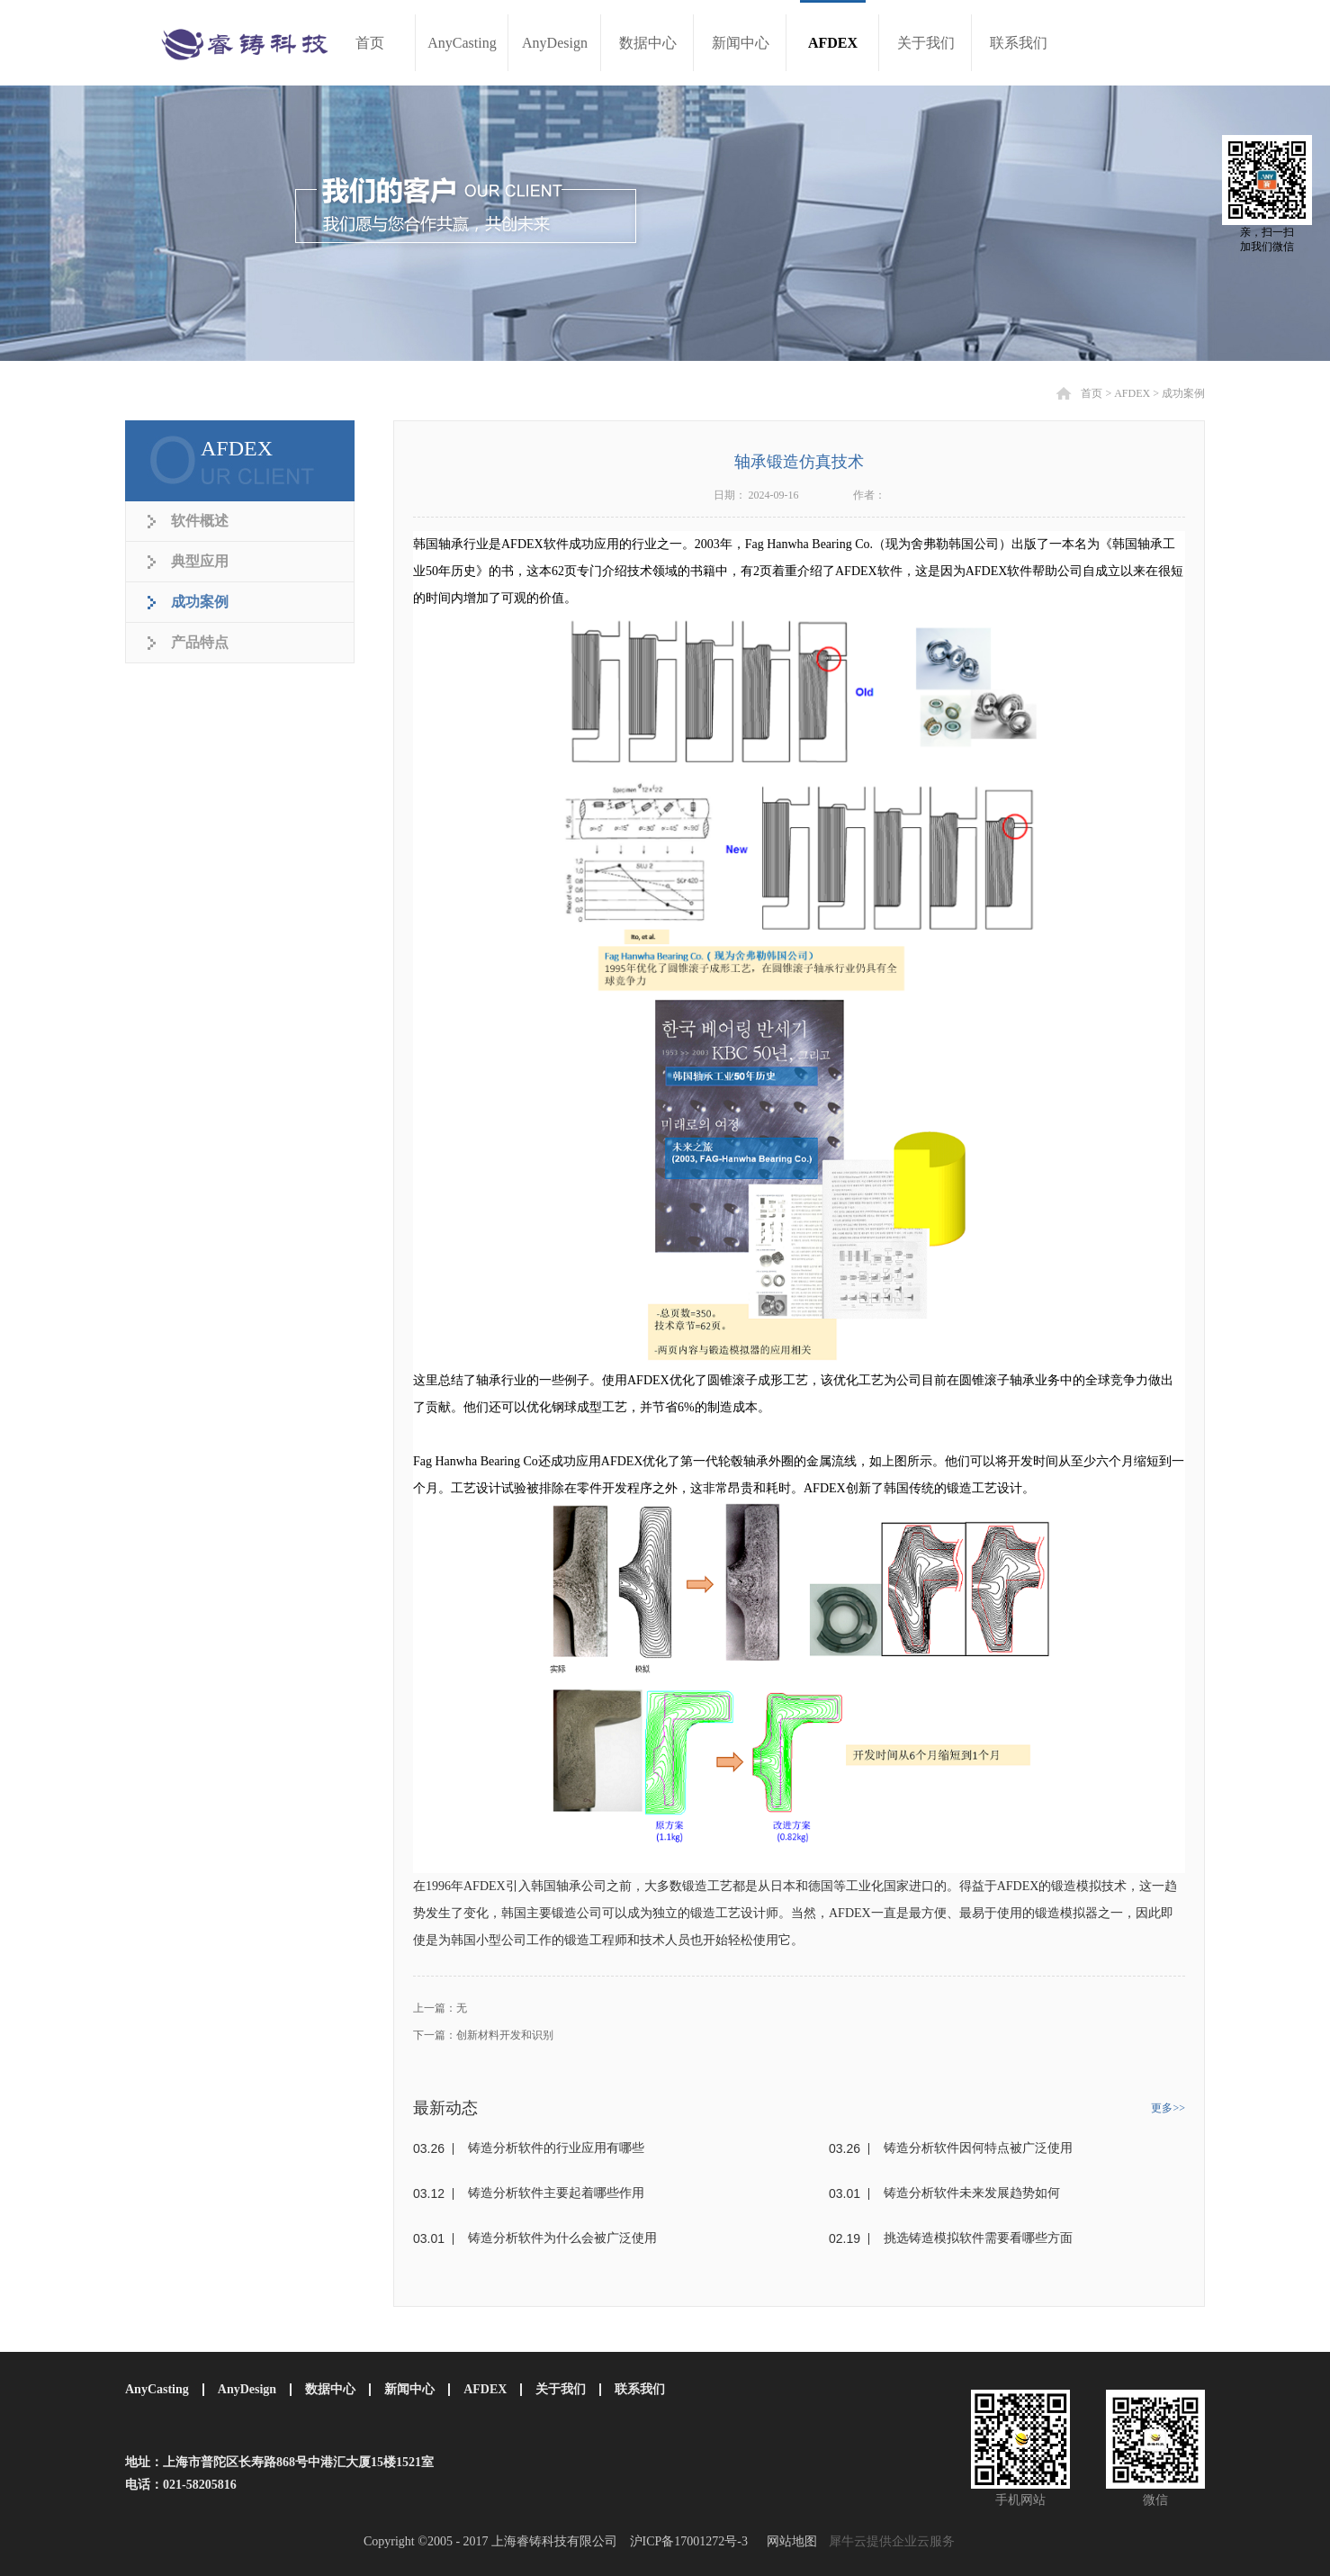 The width and height of the screenshot is (1330, 2576). What do you see at coordinates (788, 2541) in the screenshot?
I see `网站地图` at bounding box center [788, 2541].